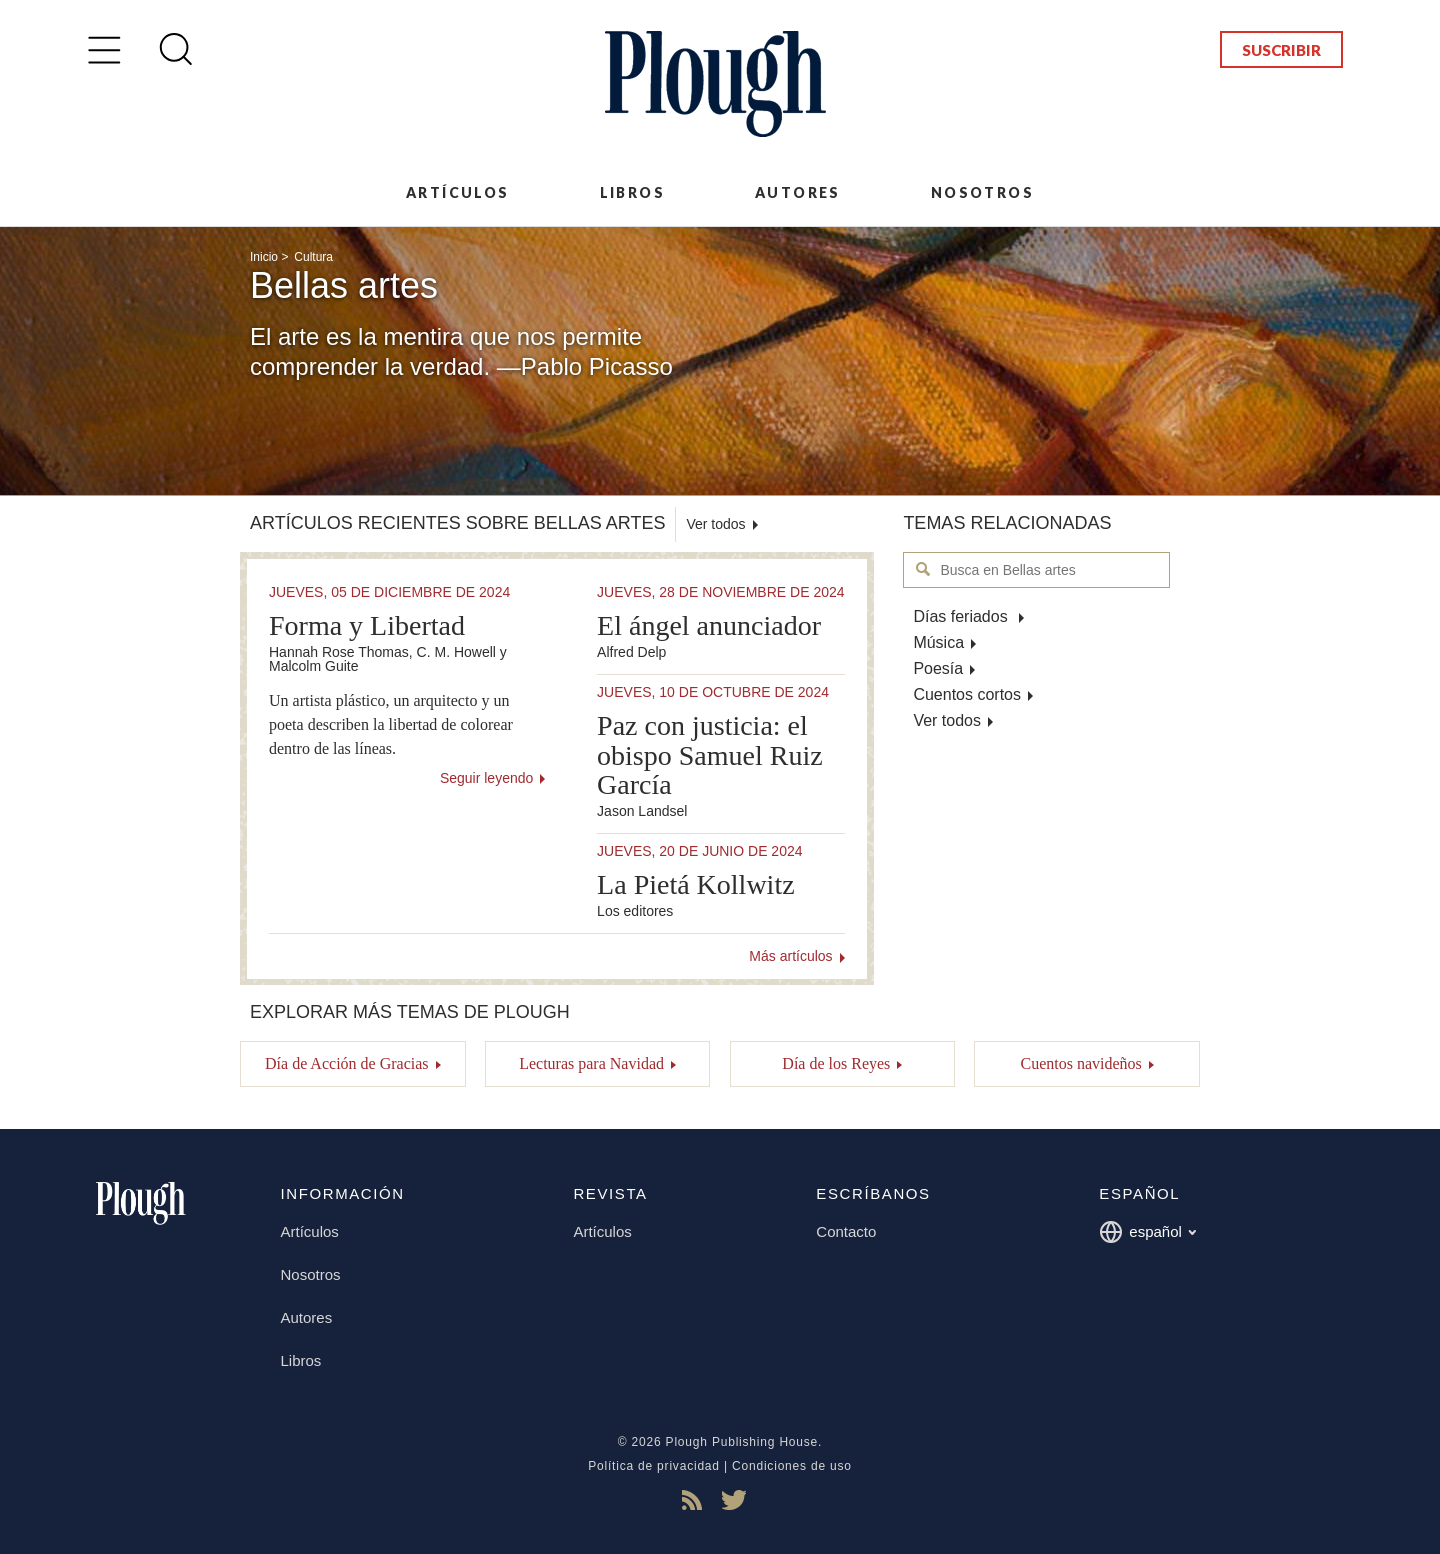 The height and width of the screenshot is (1554, 1440). What do you see at coordinates (458, 192) in the screenshot?
I see `Artículos` at bounding box center [458, 192].